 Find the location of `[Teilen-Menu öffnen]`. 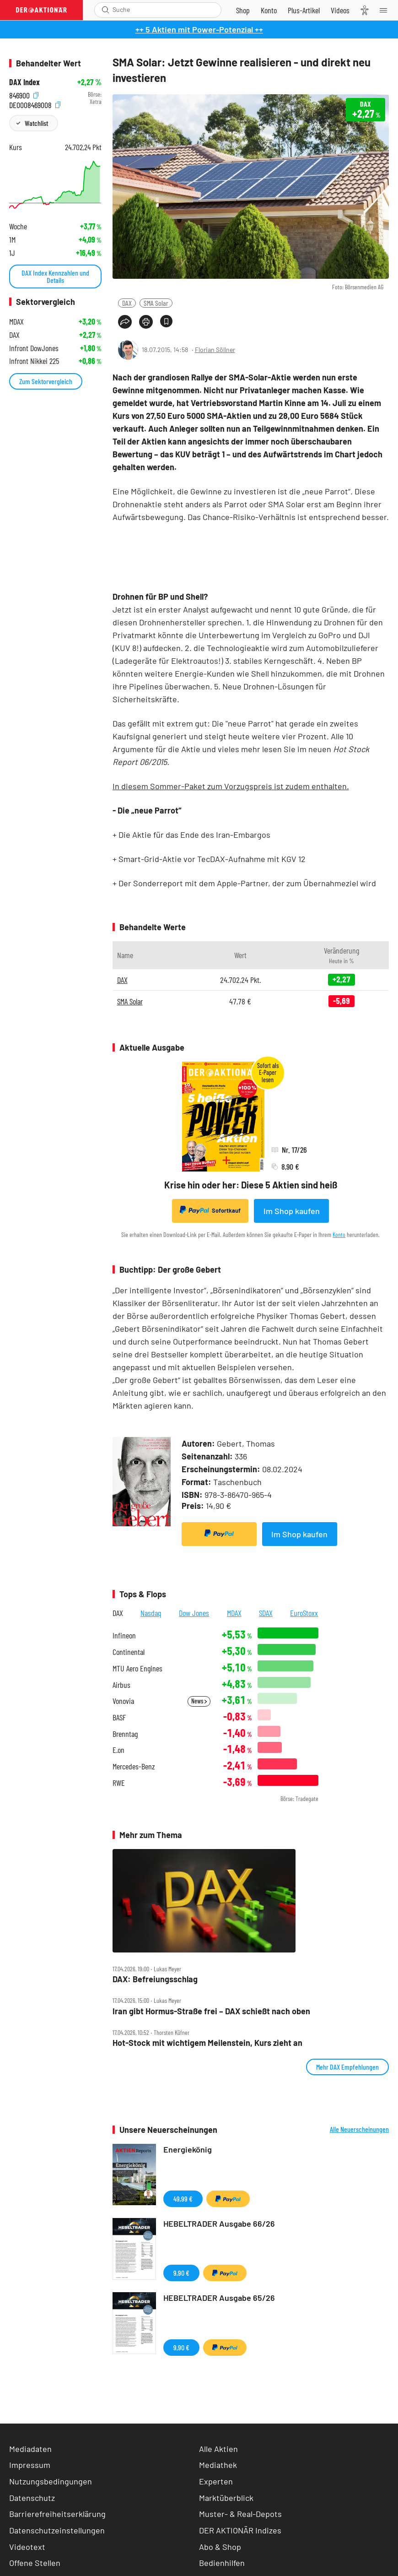

[Teilen-Menu öffnen] is located at coordinates (125, 322).